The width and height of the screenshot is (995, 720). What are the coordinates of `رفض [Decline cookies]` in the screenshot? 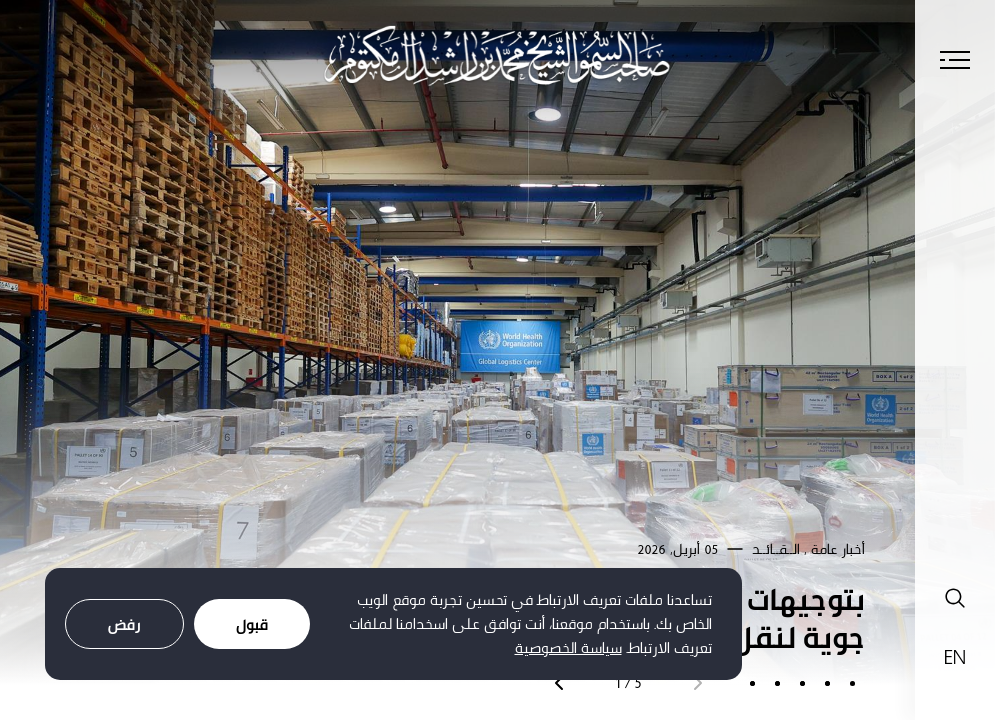 It's located at (124, 624).